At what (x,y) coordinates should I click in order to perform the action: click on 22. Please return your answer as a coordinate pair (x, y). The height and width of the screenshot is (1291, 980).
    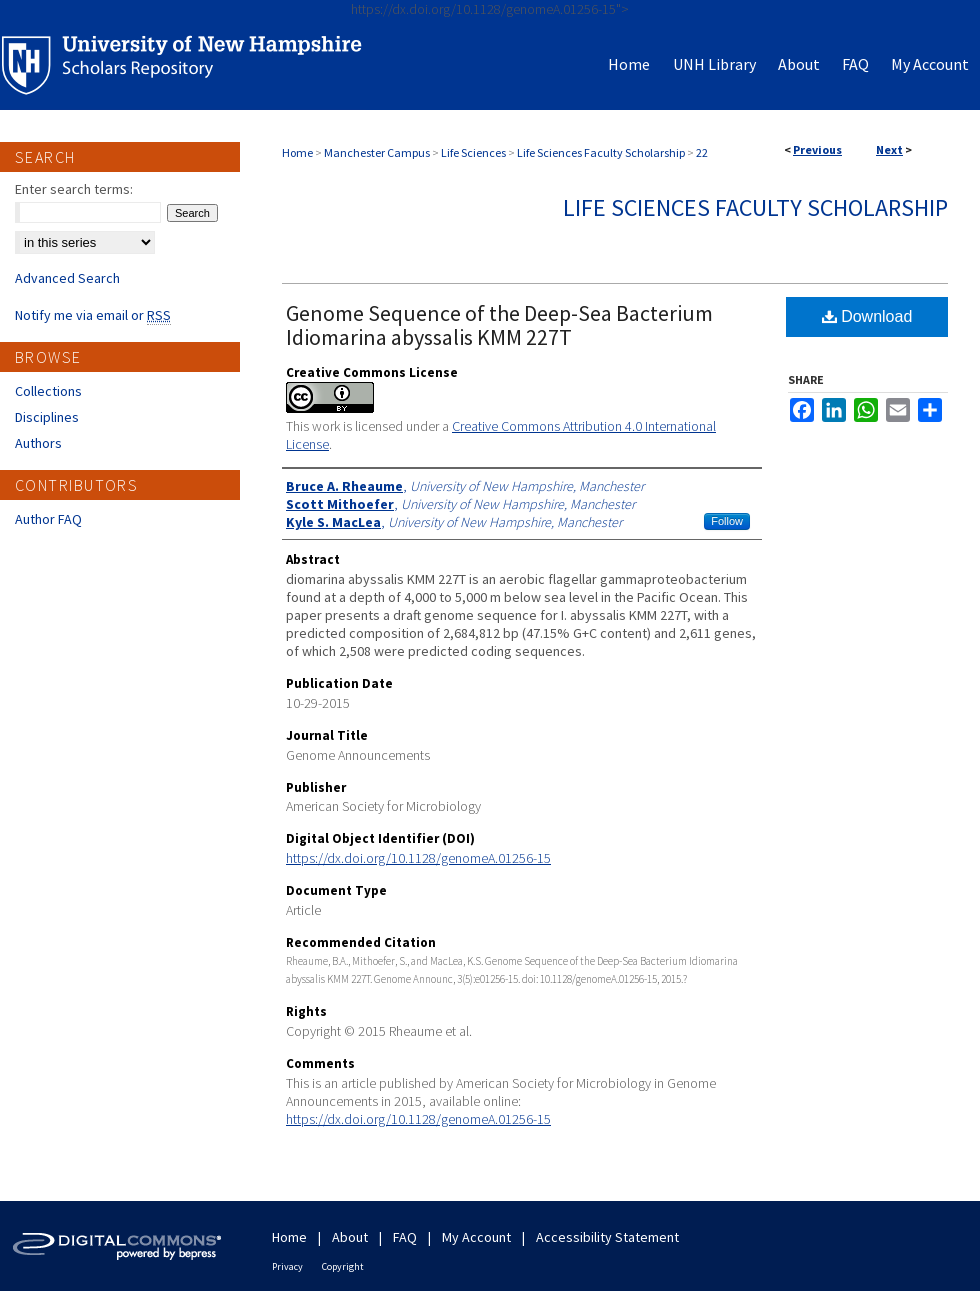
    Looking at the image, I should click on (702, 152).